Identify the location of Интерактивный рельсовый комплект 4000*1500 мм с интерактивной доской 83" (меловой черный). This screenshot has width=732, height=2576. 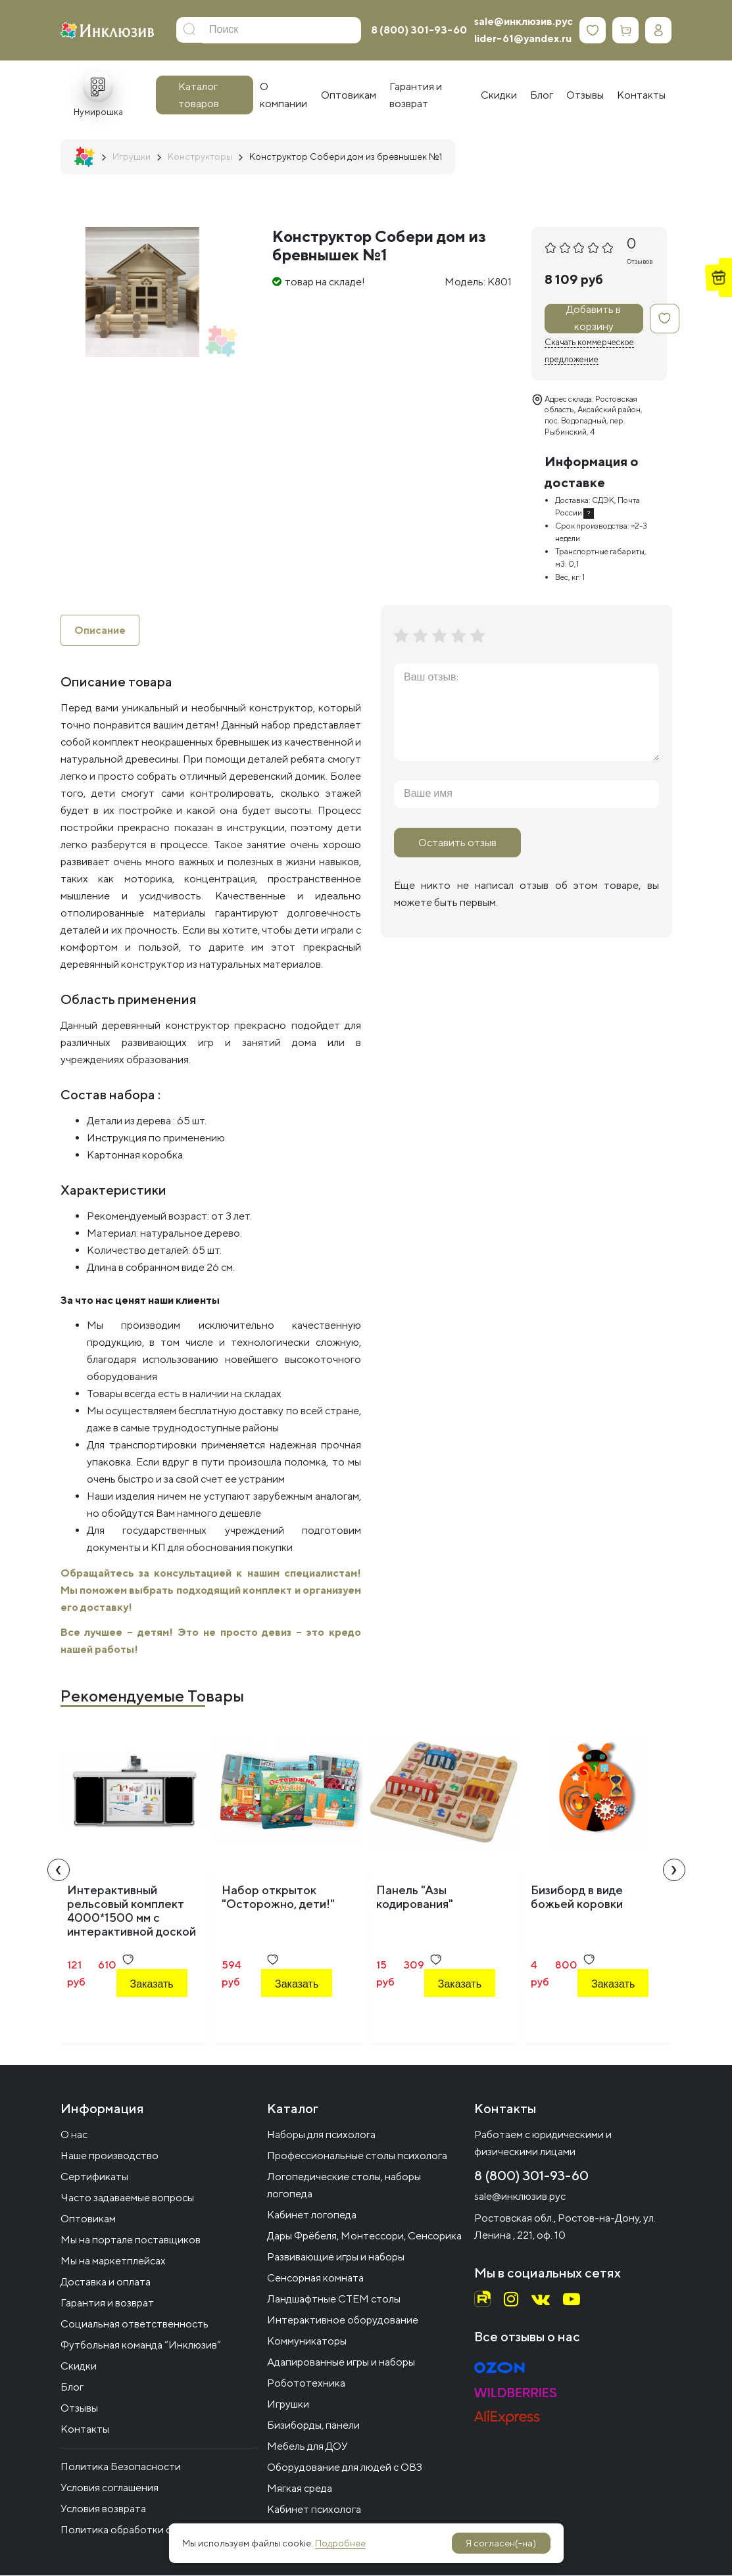
(131, 1918).